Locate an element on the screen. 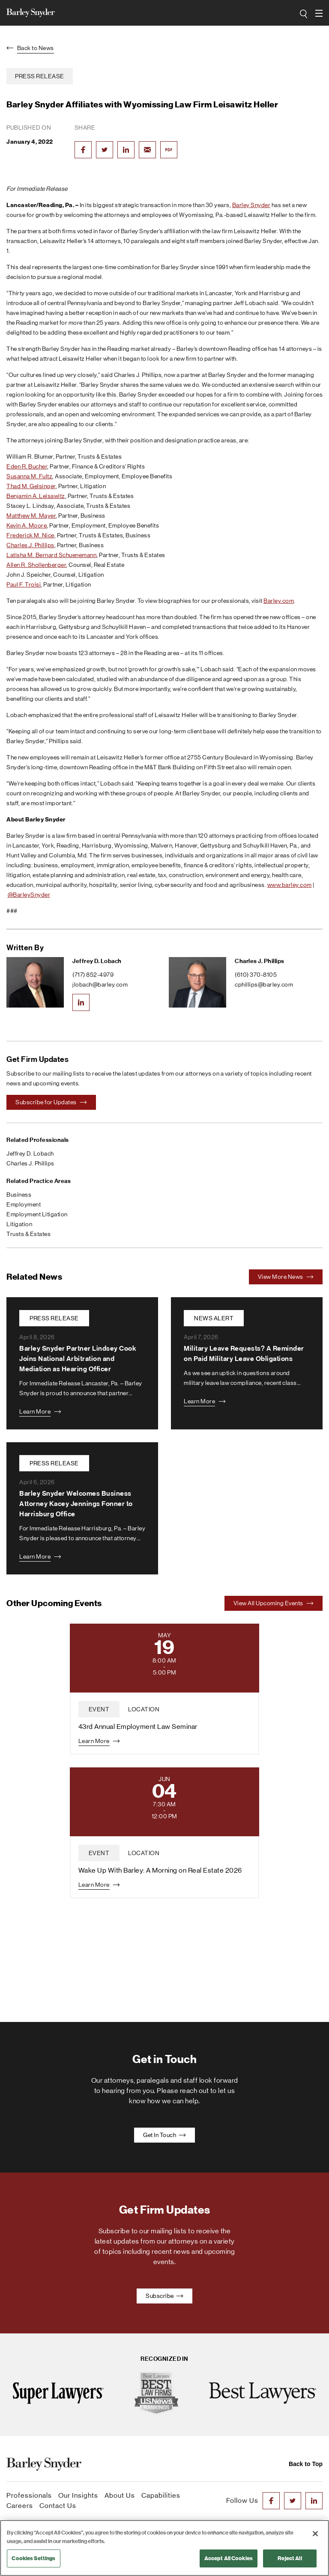 The height and width of the screenshot is (2576, 329). Benjamin A. Leisawitz is located at coordinates (35, 495).